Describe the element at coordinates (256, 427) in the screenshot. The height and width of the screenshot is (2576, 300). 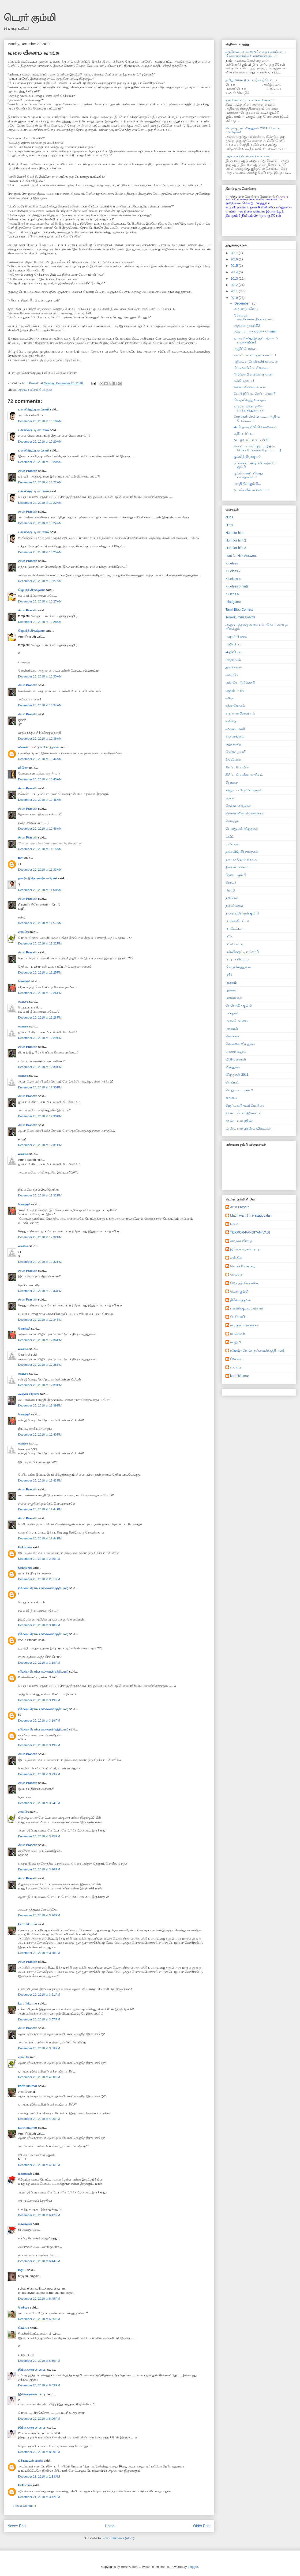
I see `அமிர்த சஞ்சீவி மொக்கைகள்!` at that location.